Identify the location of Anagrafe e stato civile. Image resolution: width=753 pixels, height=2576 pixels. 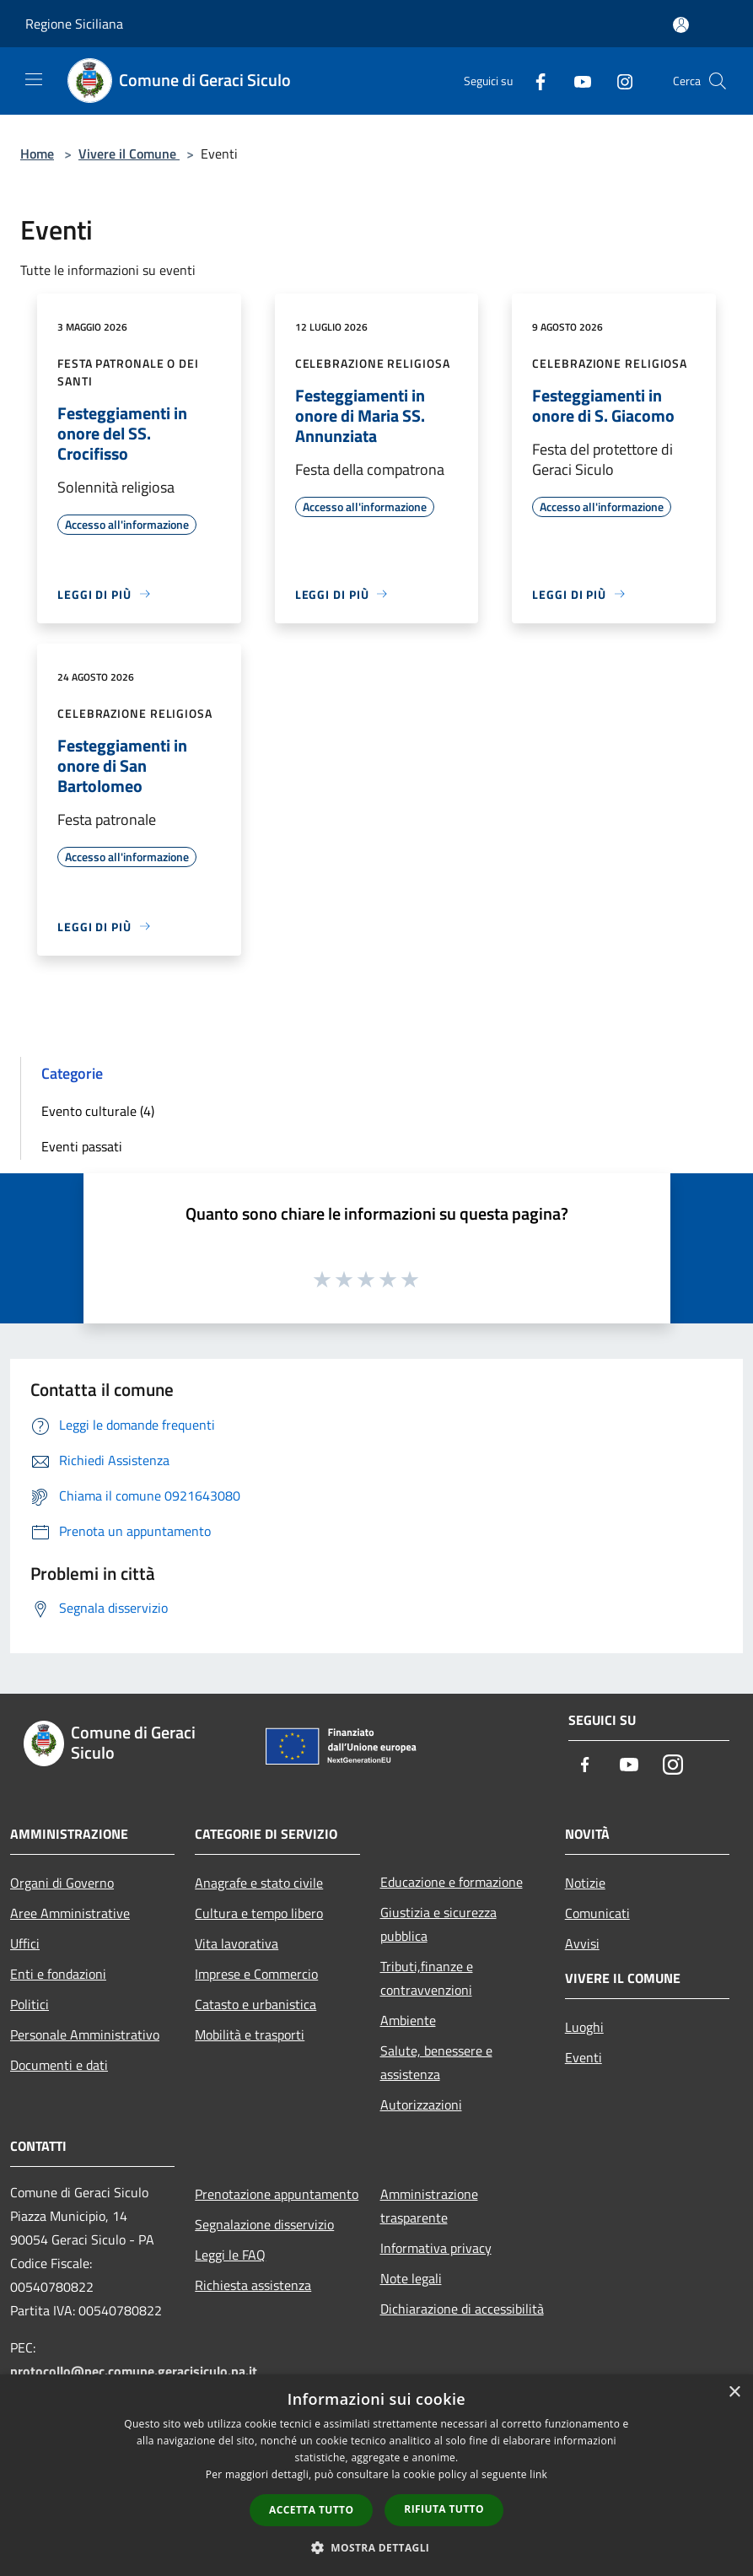
(259, 1883).